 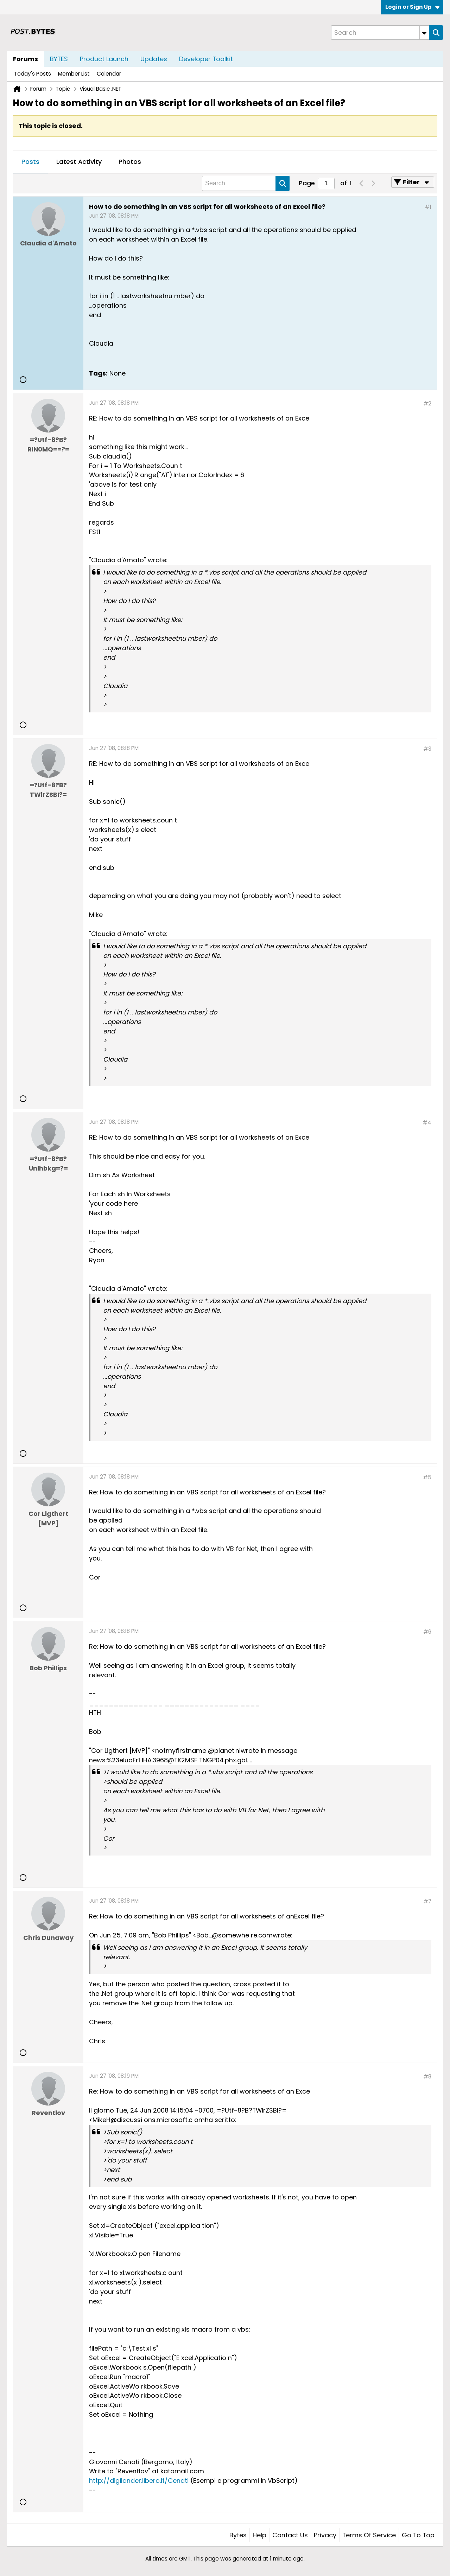 I want to click on Go to top, so click(x=418, y=2535).